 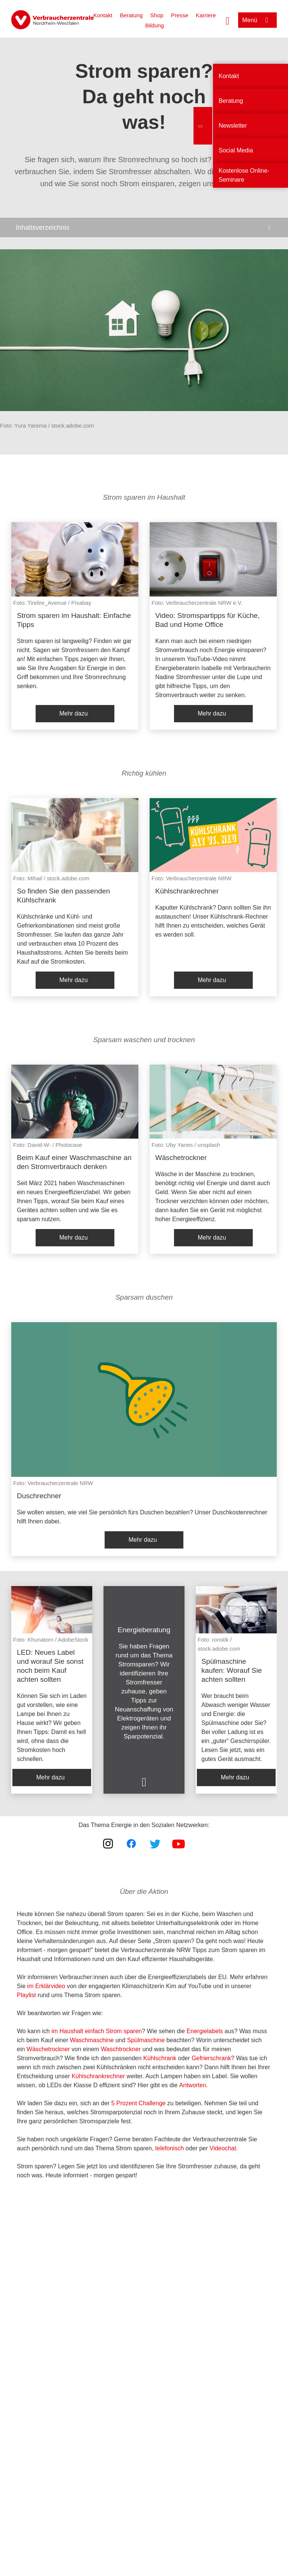 I want to click on Duschrechner, so click(x=39, y=1496).